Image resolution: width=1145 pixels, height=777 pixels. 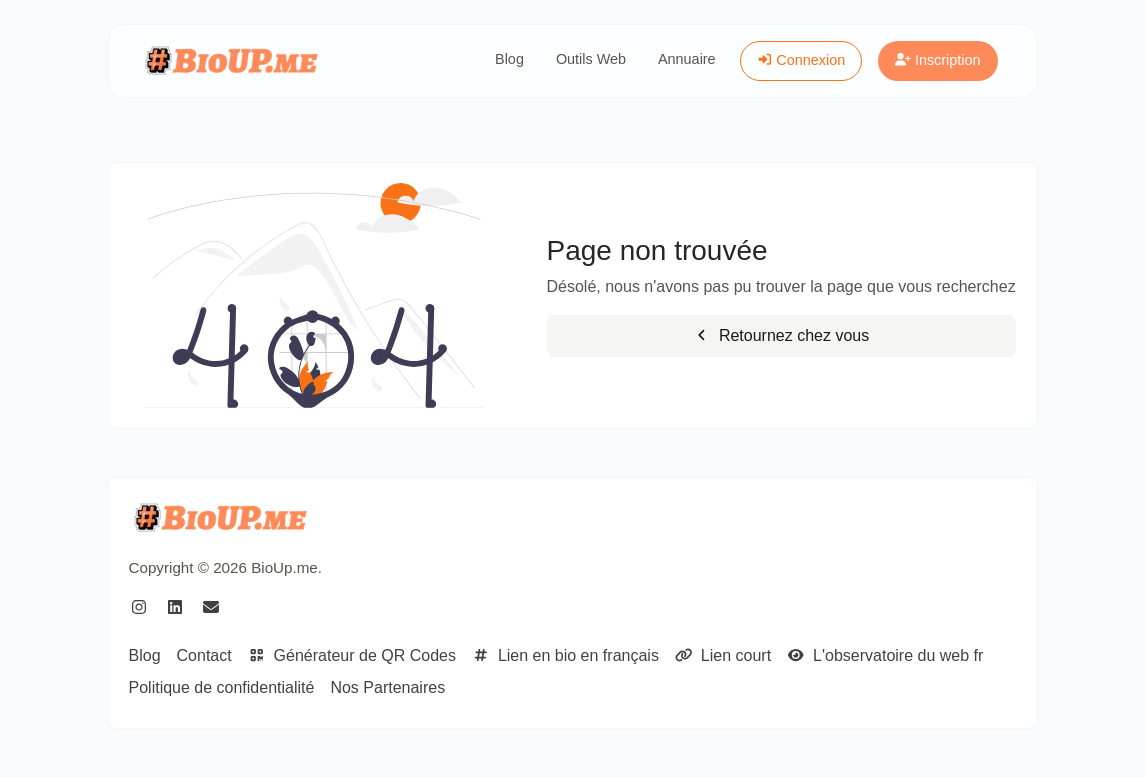 I want to click on Retournez chez vous, so click(x=781, y=335).